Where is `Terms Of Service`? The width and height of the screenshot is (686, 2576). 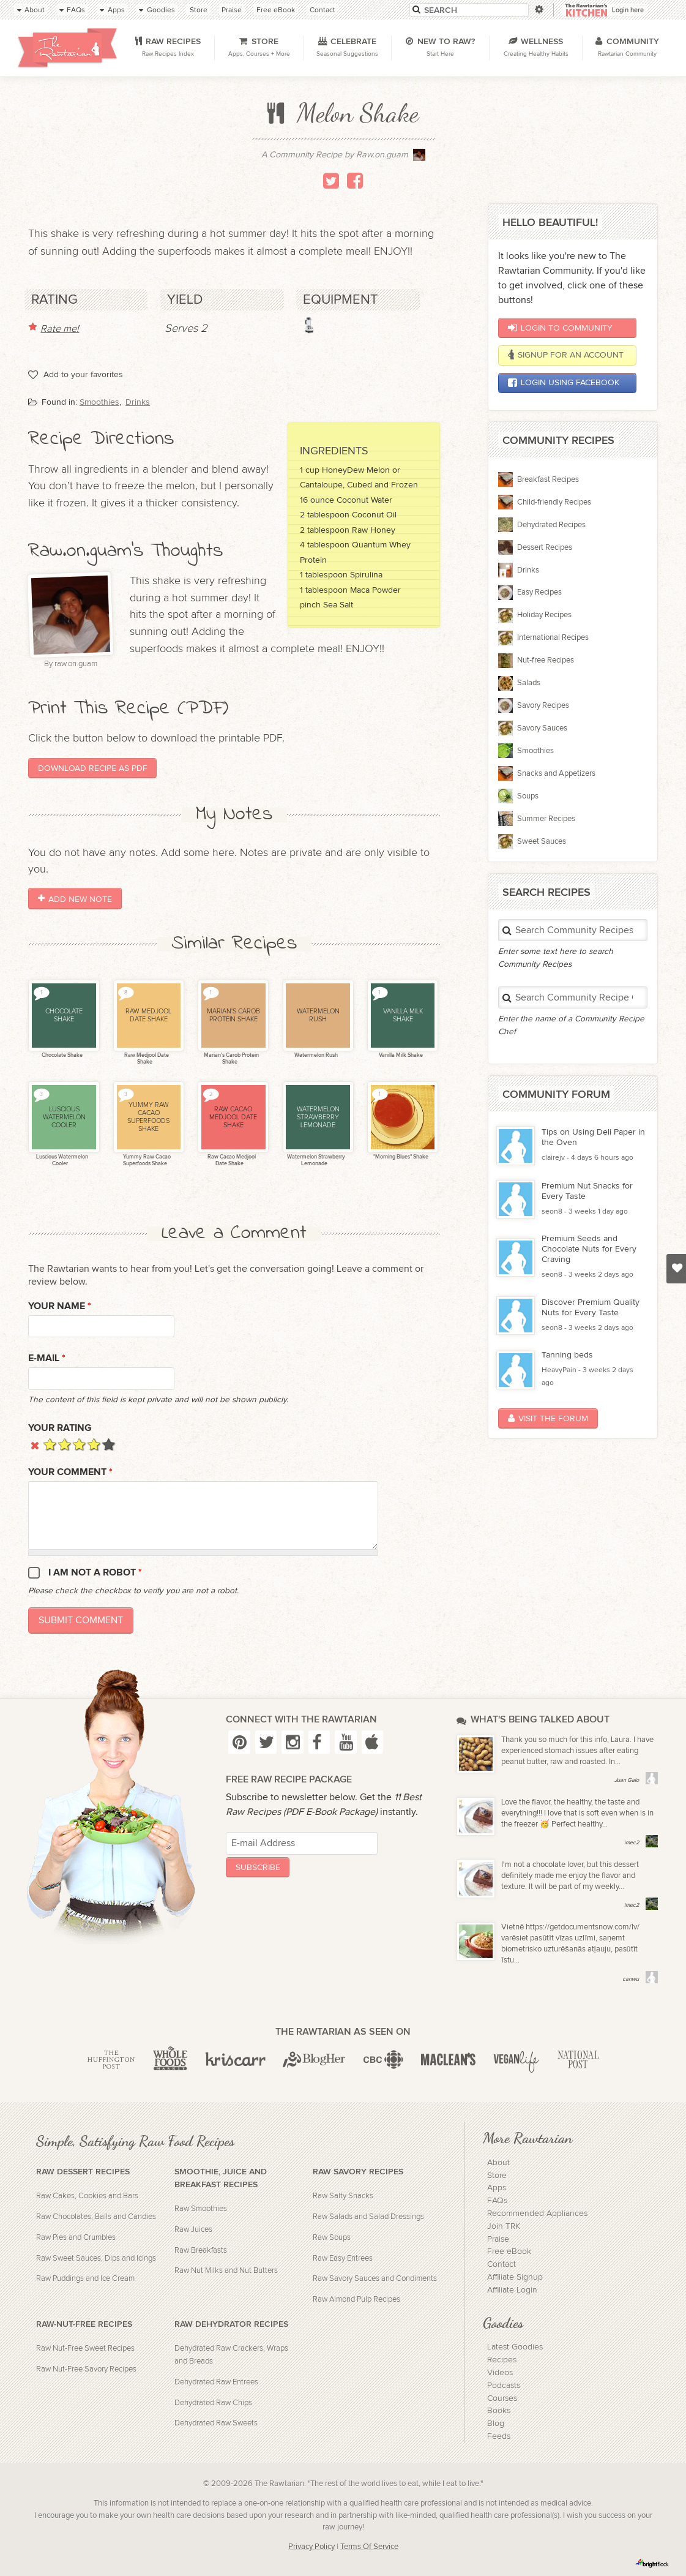 Terms Of Service is located at coordinates (369, 2547).